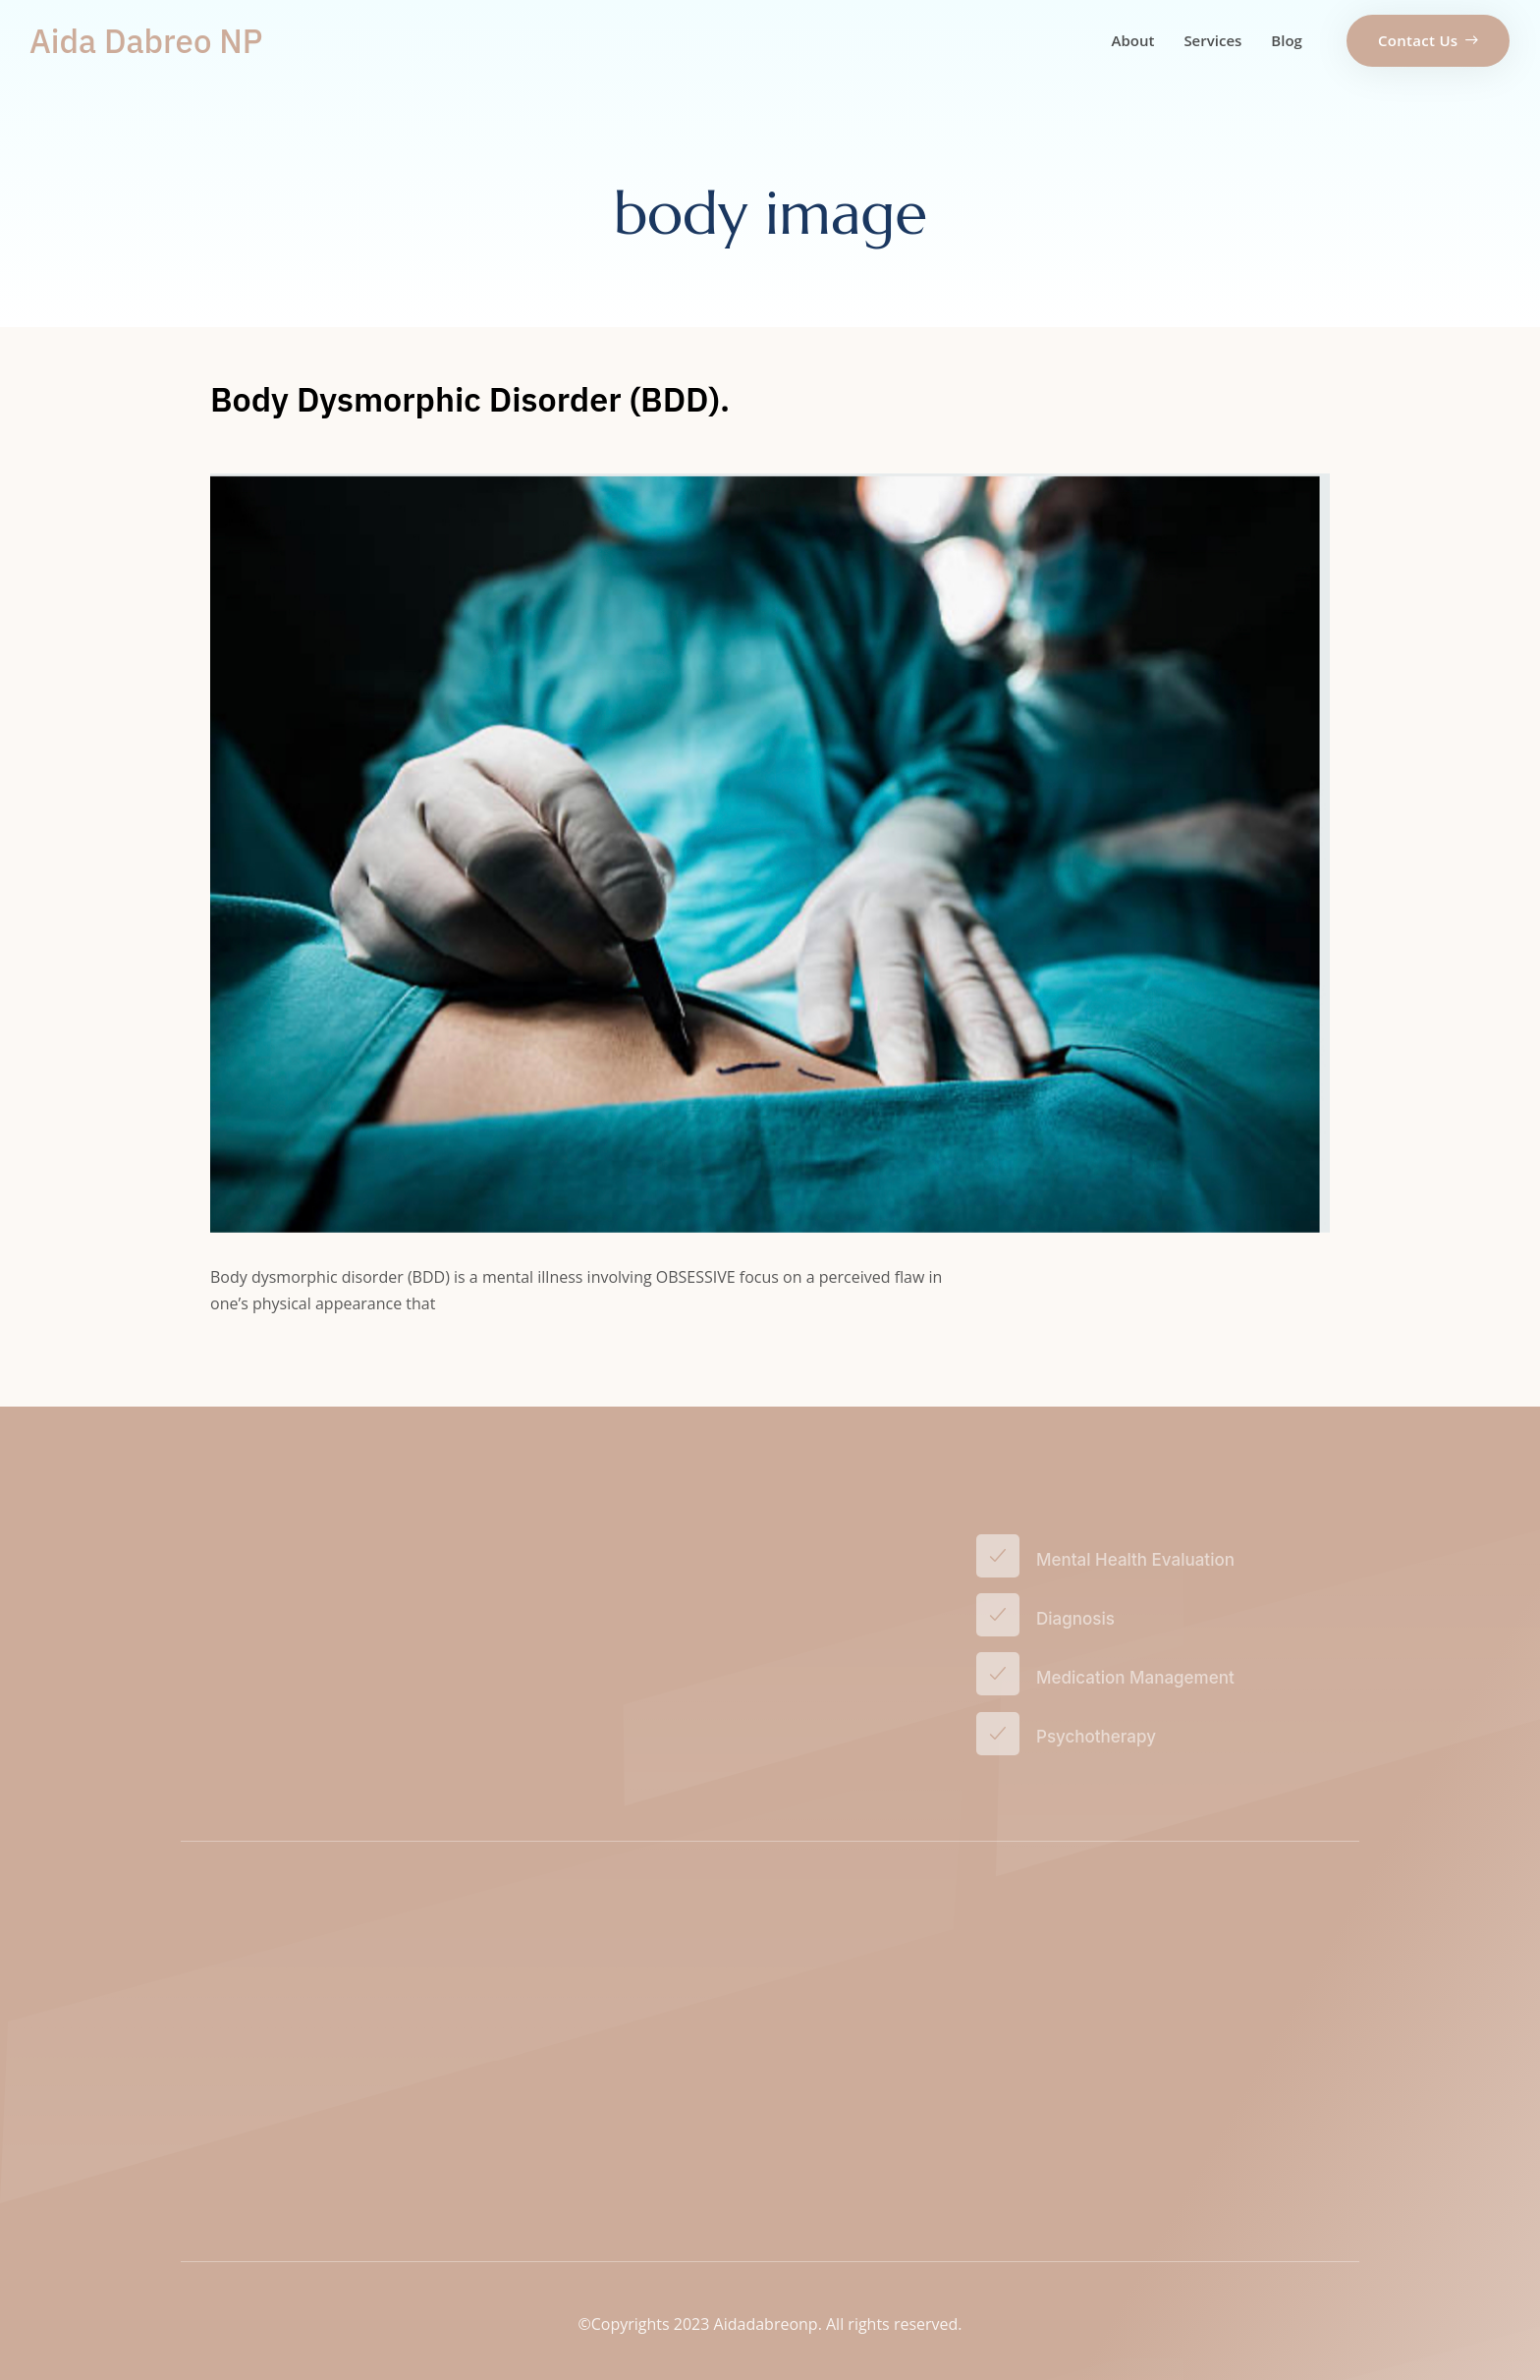  I want to click on About, so click(1133, 40).